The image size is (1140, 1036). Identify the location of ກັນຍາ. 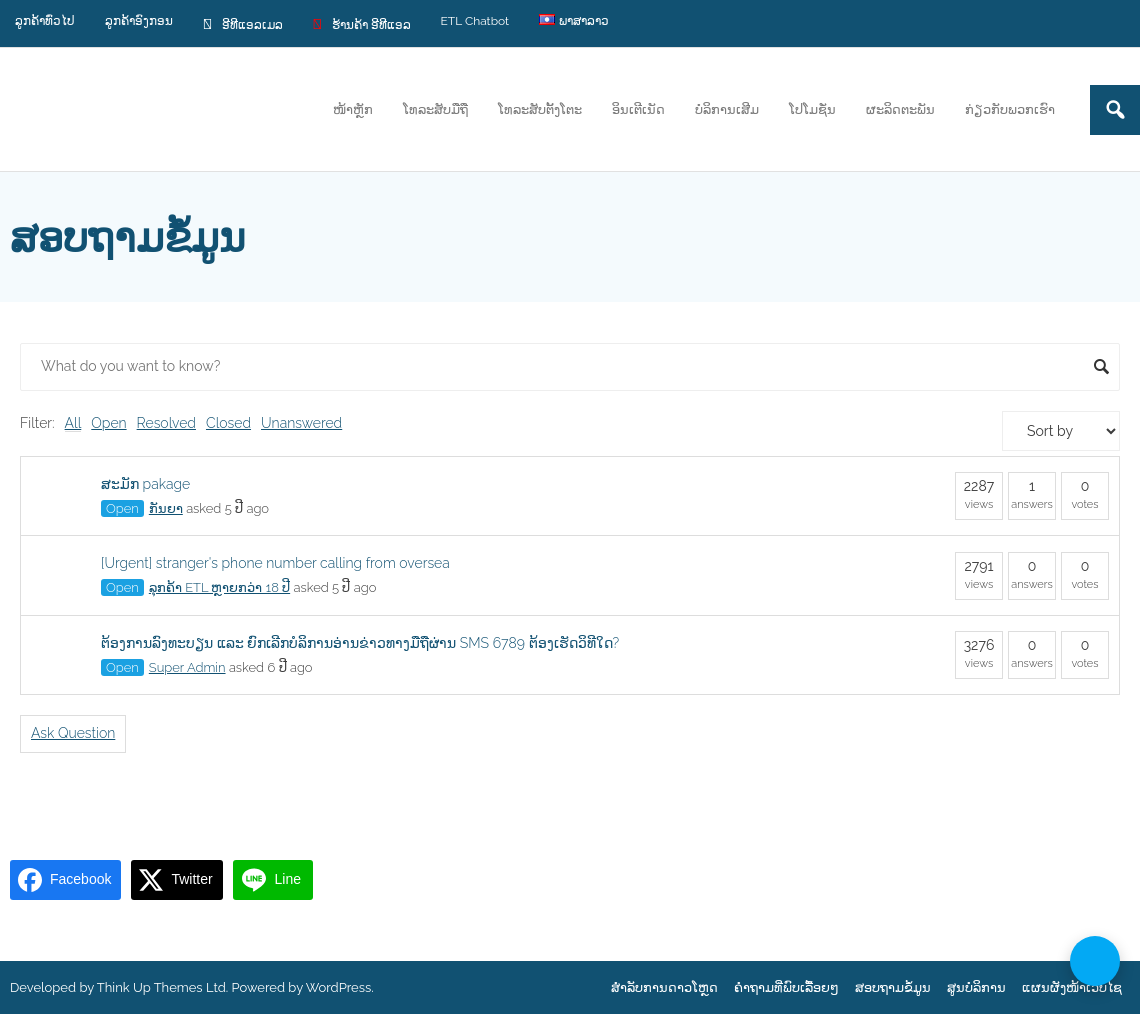
(166, 508).